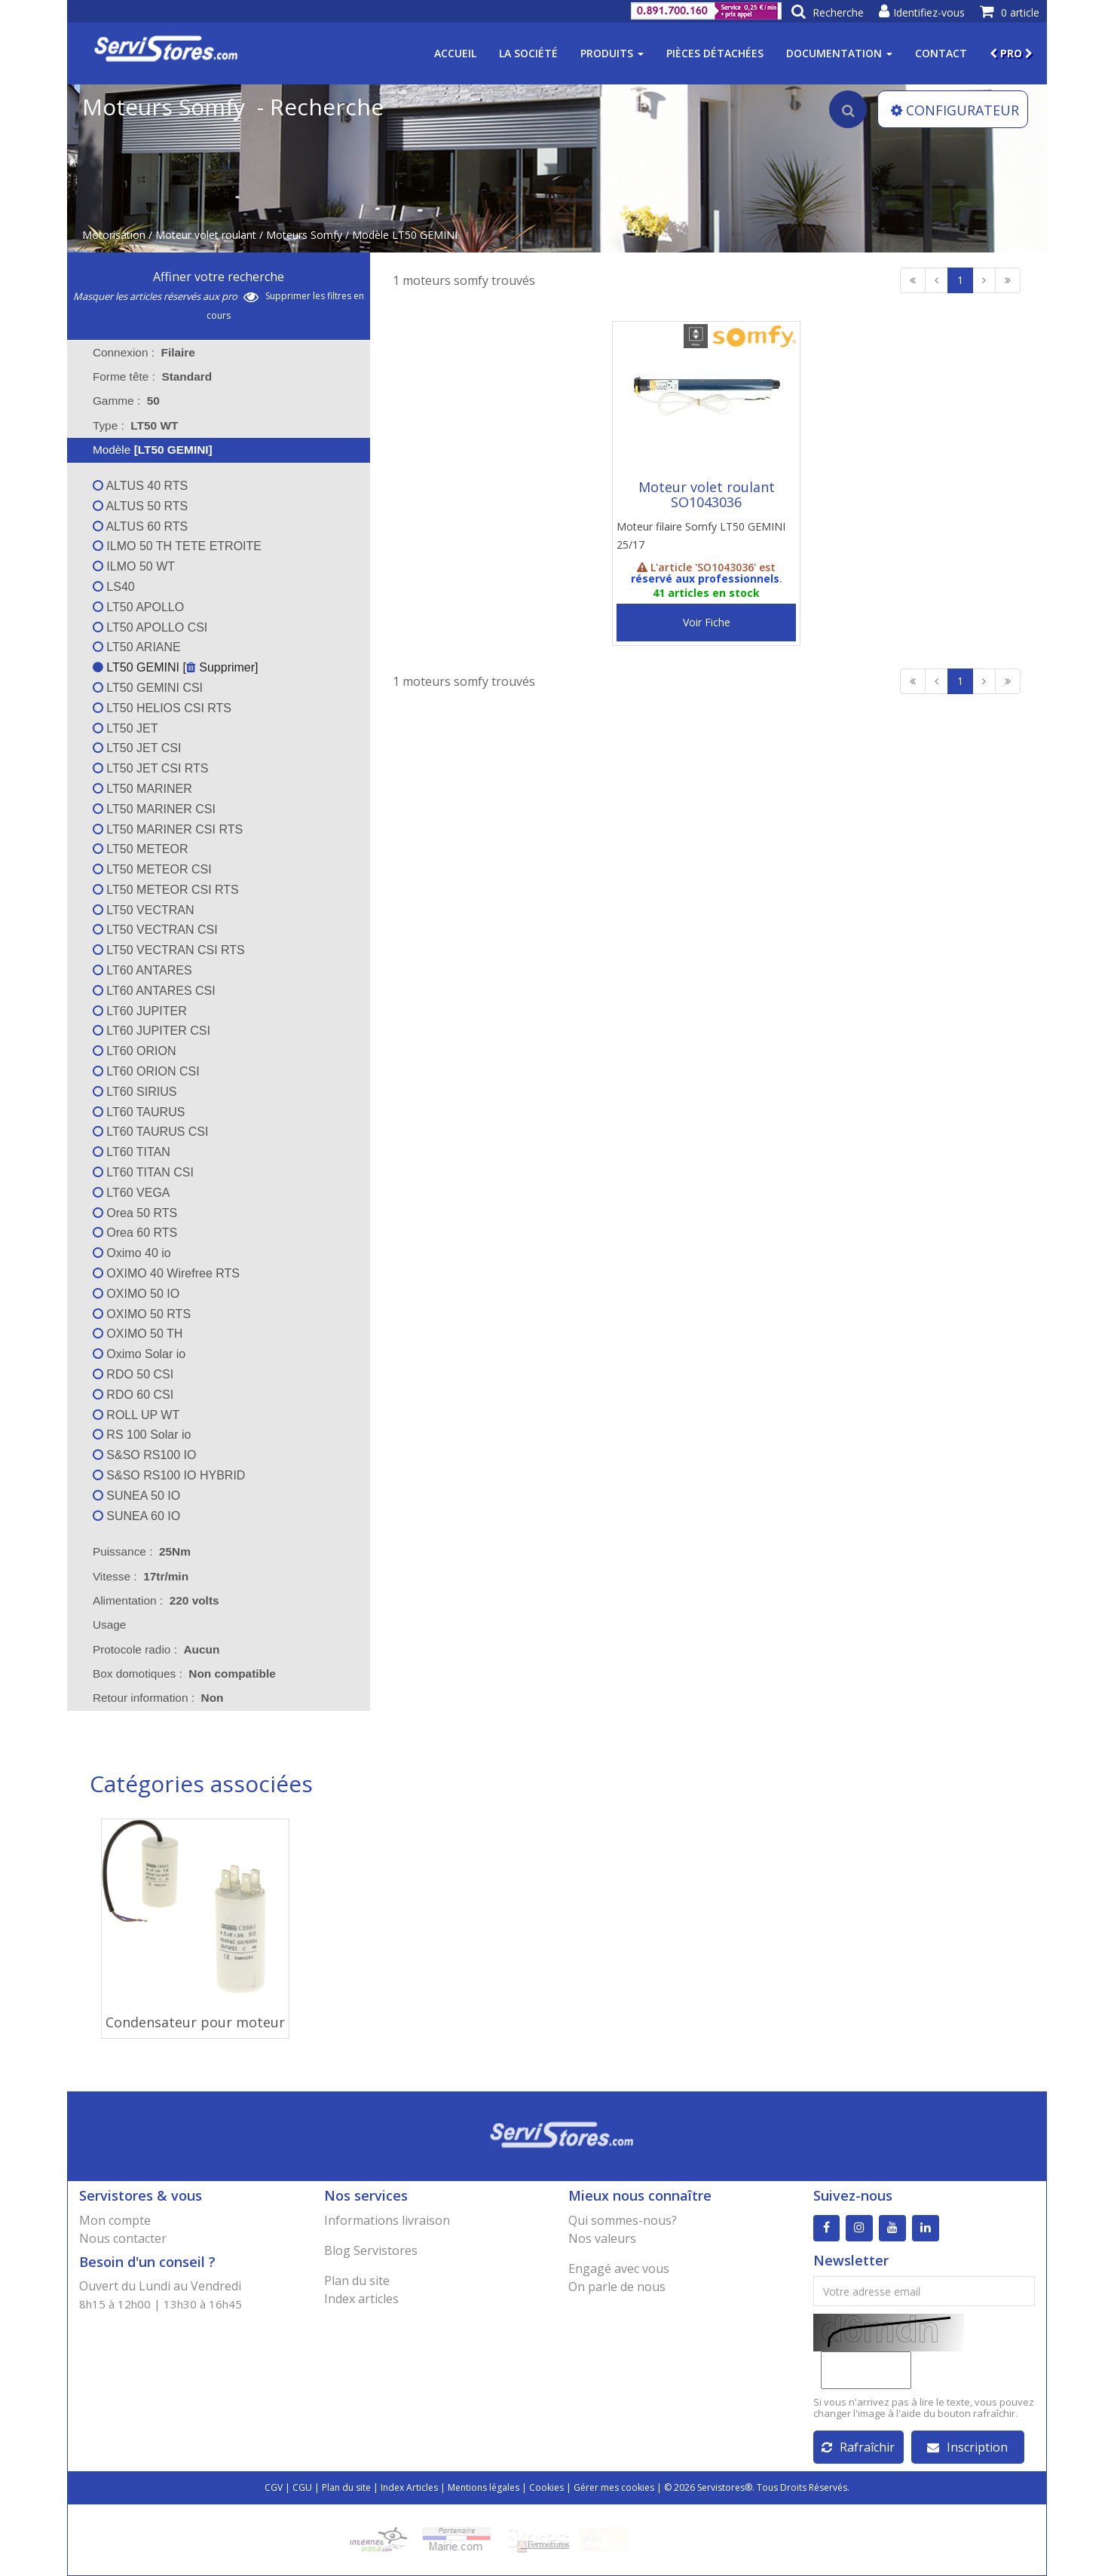 Image resolution: width=1114 pixels, height=2576 pixels. Describe the element at coordinates (361, 2298) in the screenshot. I see `Index articles` at that location.